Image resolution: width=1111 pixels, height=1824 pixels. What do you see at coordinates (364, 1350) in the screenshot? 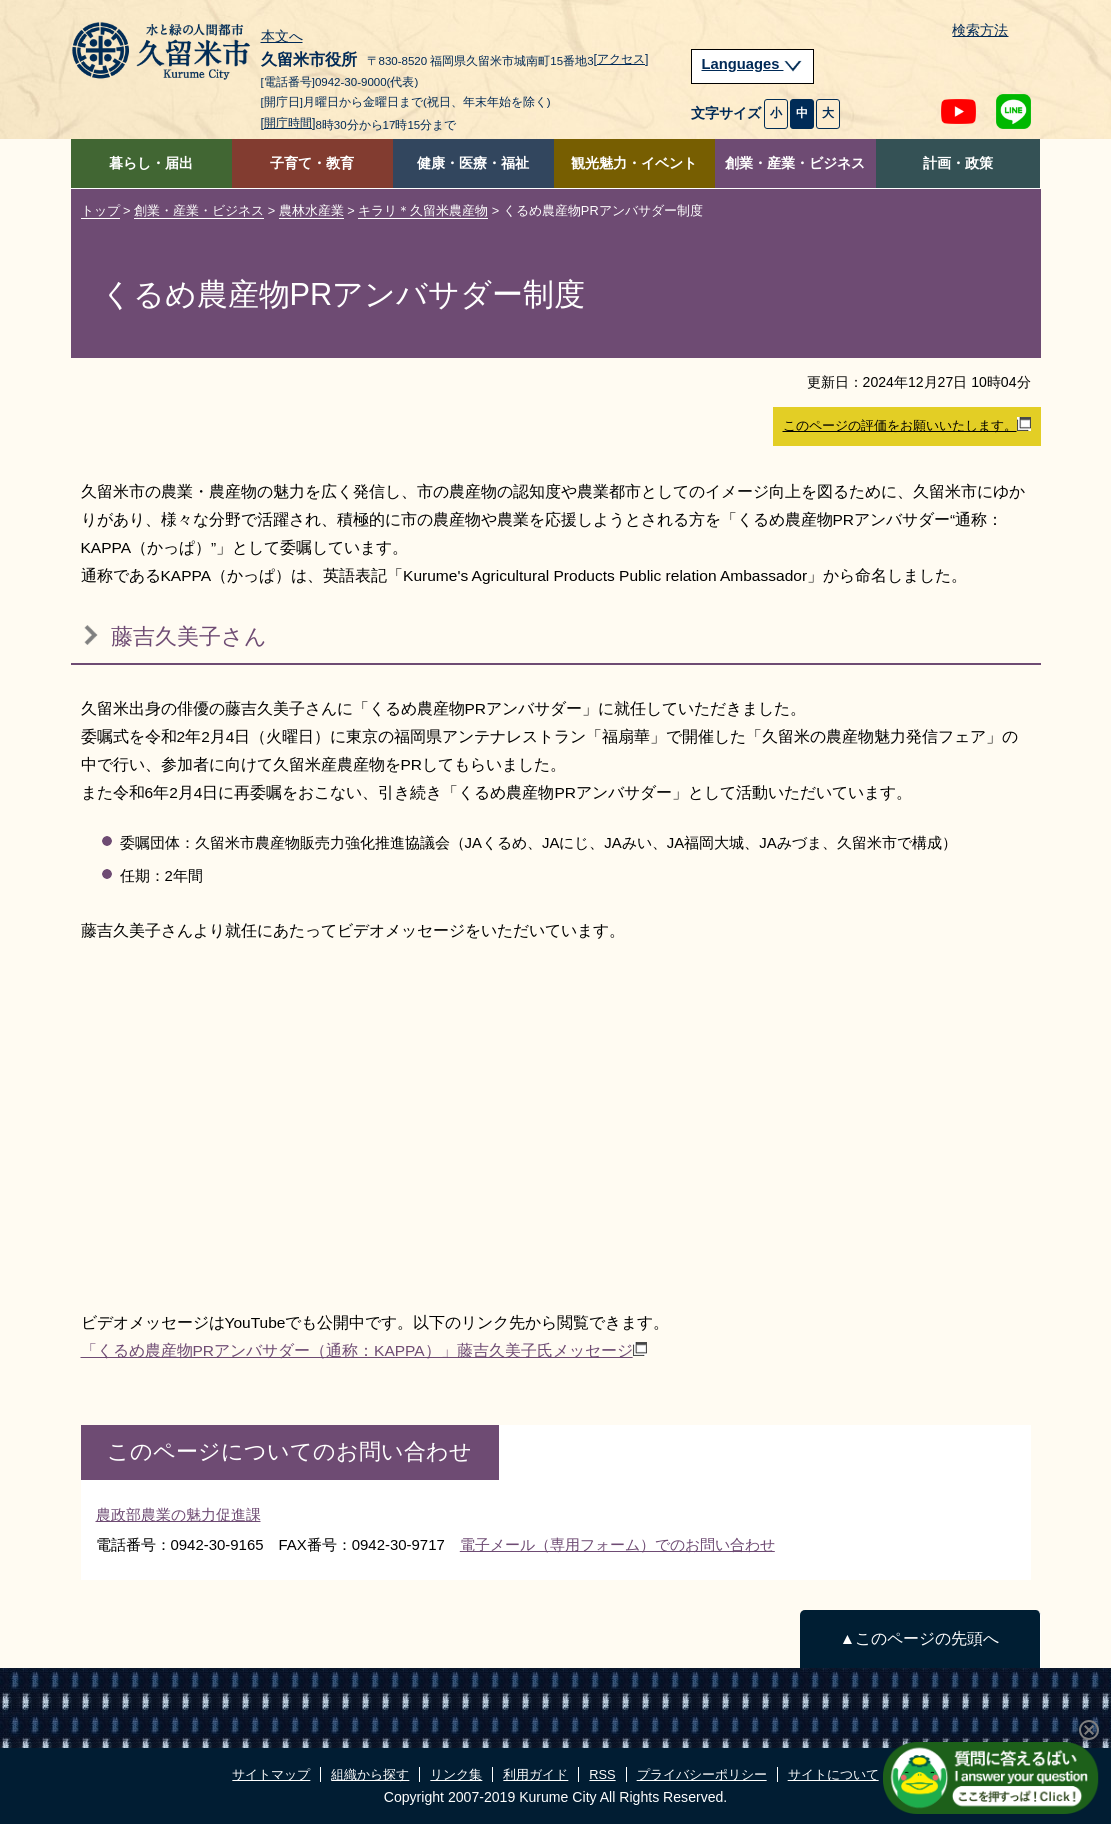
I see `「くるめ農産物PRアンバサダー（通称：KAPPA）」藤吉久美子氏メッセージ` at bounding box center [364, 1350].